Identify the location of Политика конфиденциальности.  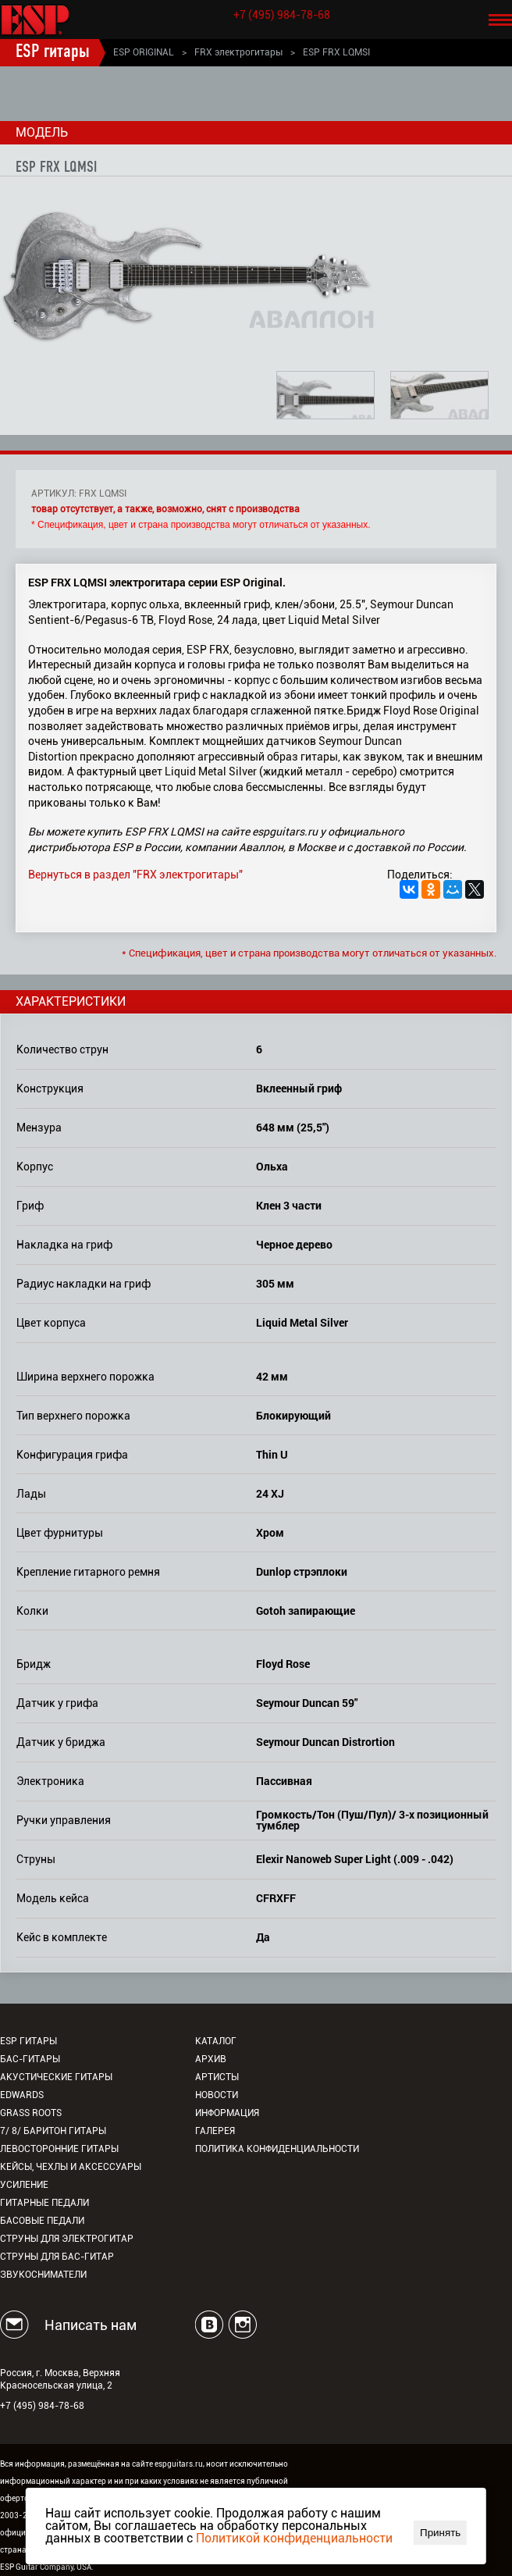
(277, 2148).